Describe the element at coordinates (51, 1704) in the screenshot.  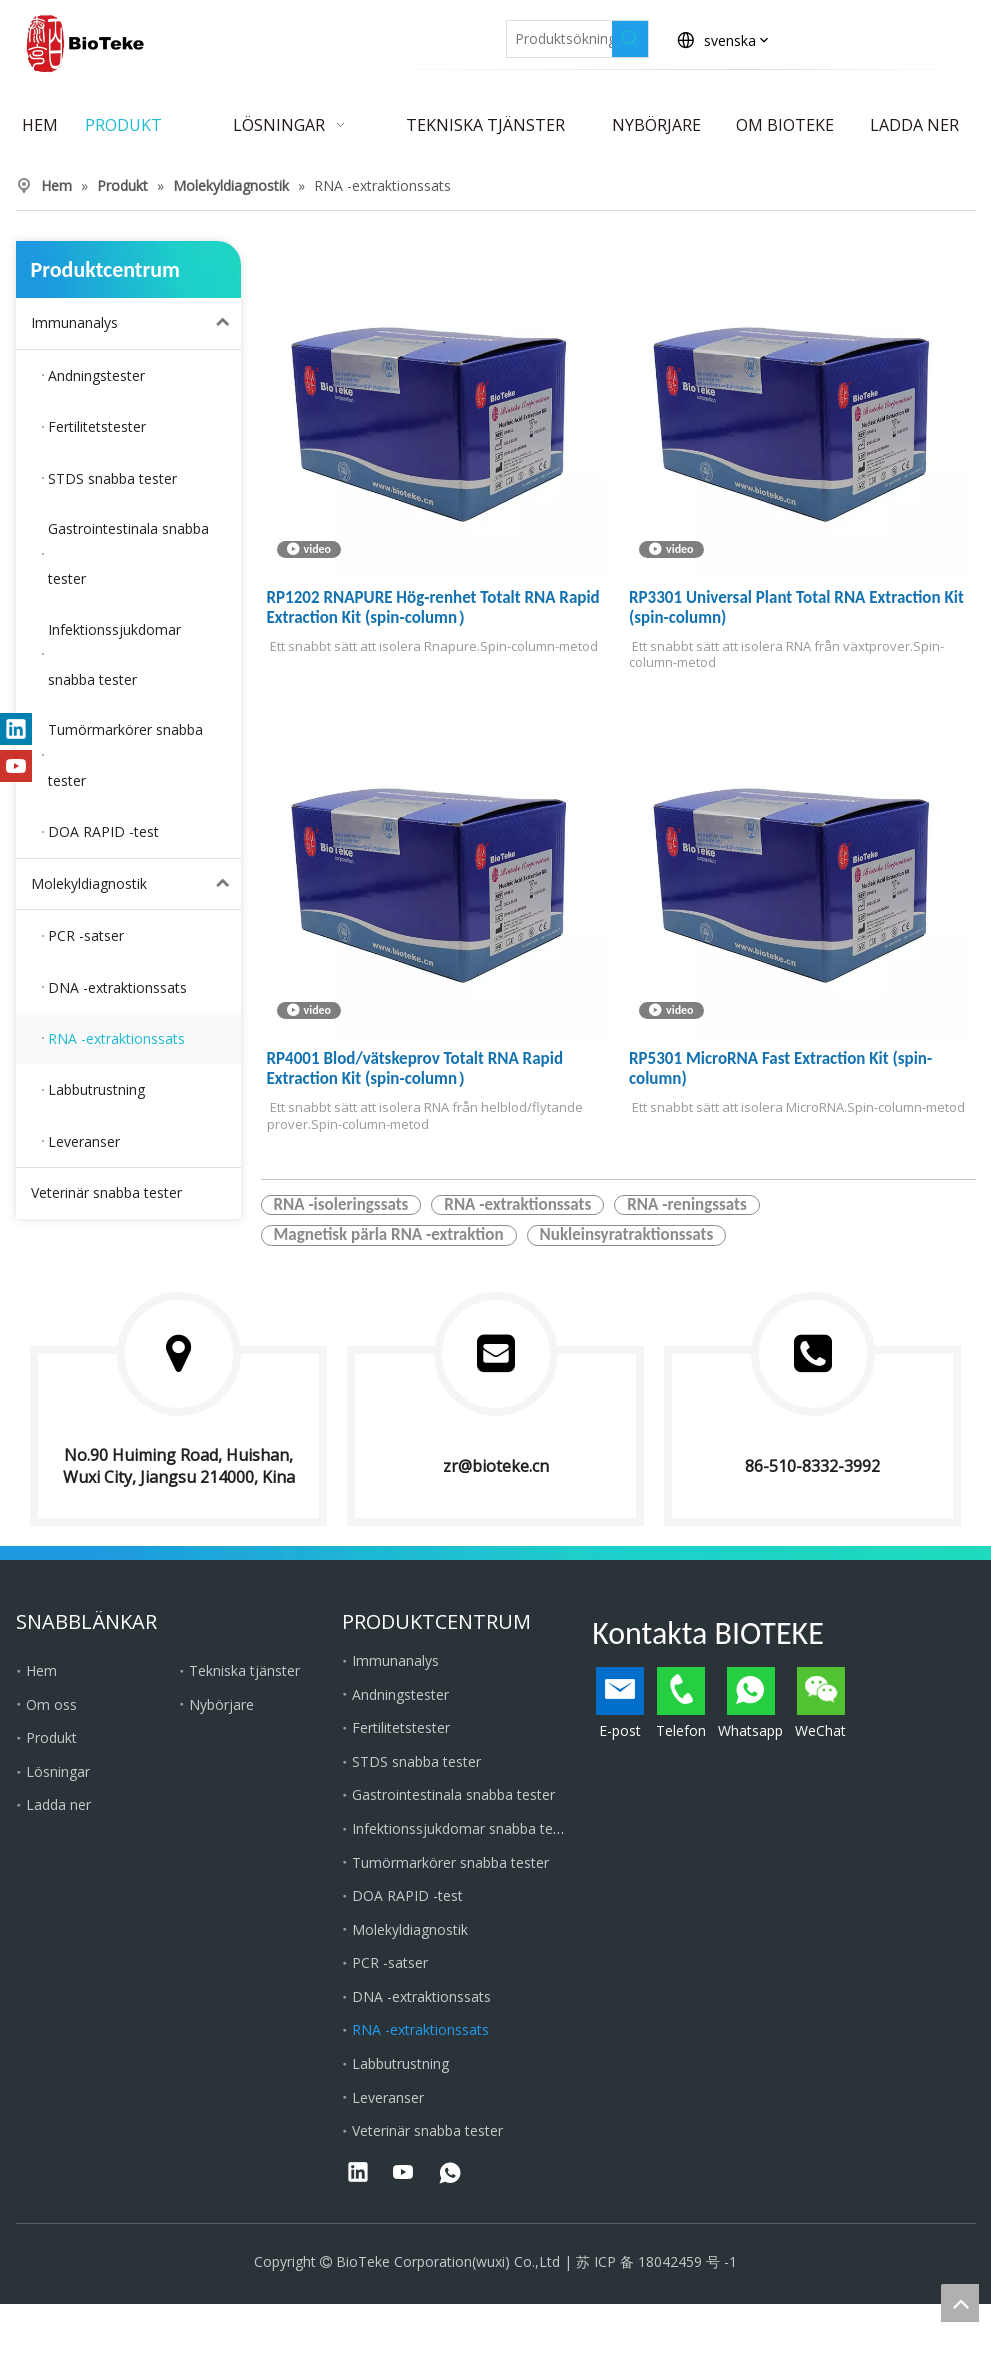
I see `Om oss` at that location.